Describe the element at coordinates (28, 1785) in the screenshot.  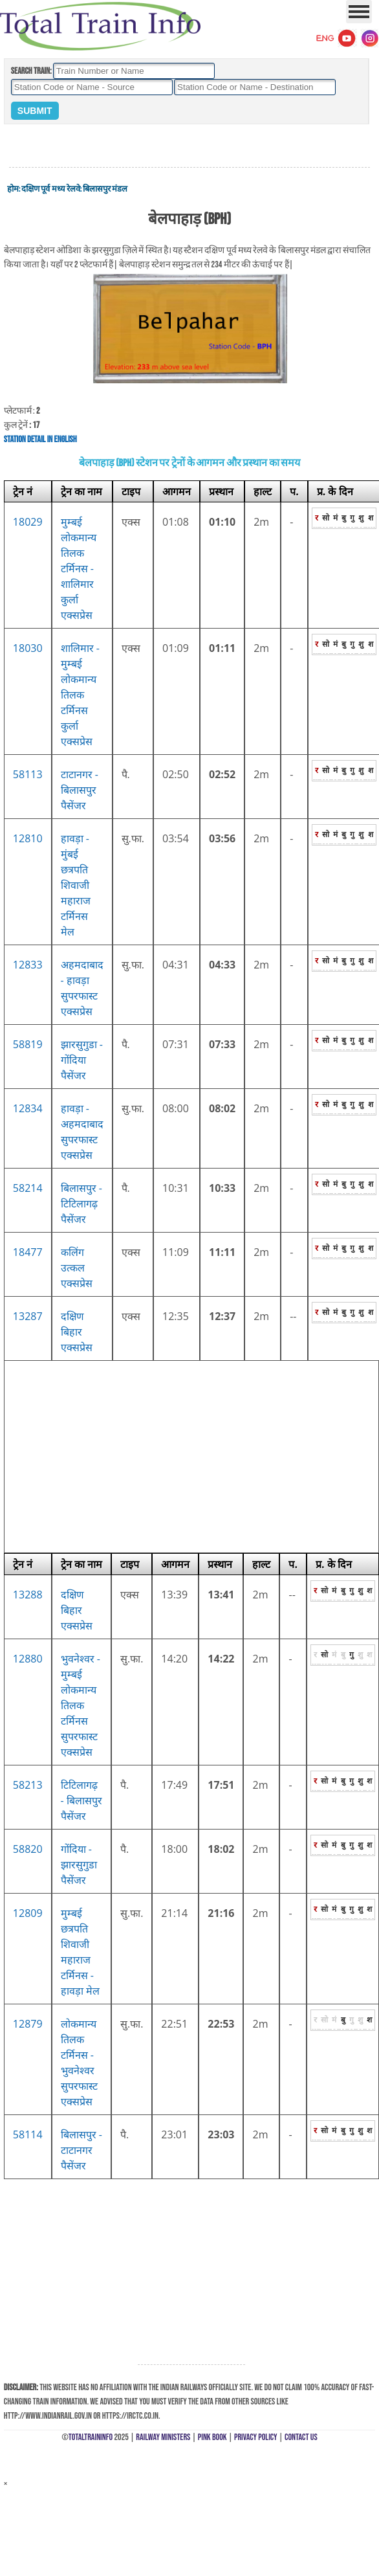
I see `58213` at that location.